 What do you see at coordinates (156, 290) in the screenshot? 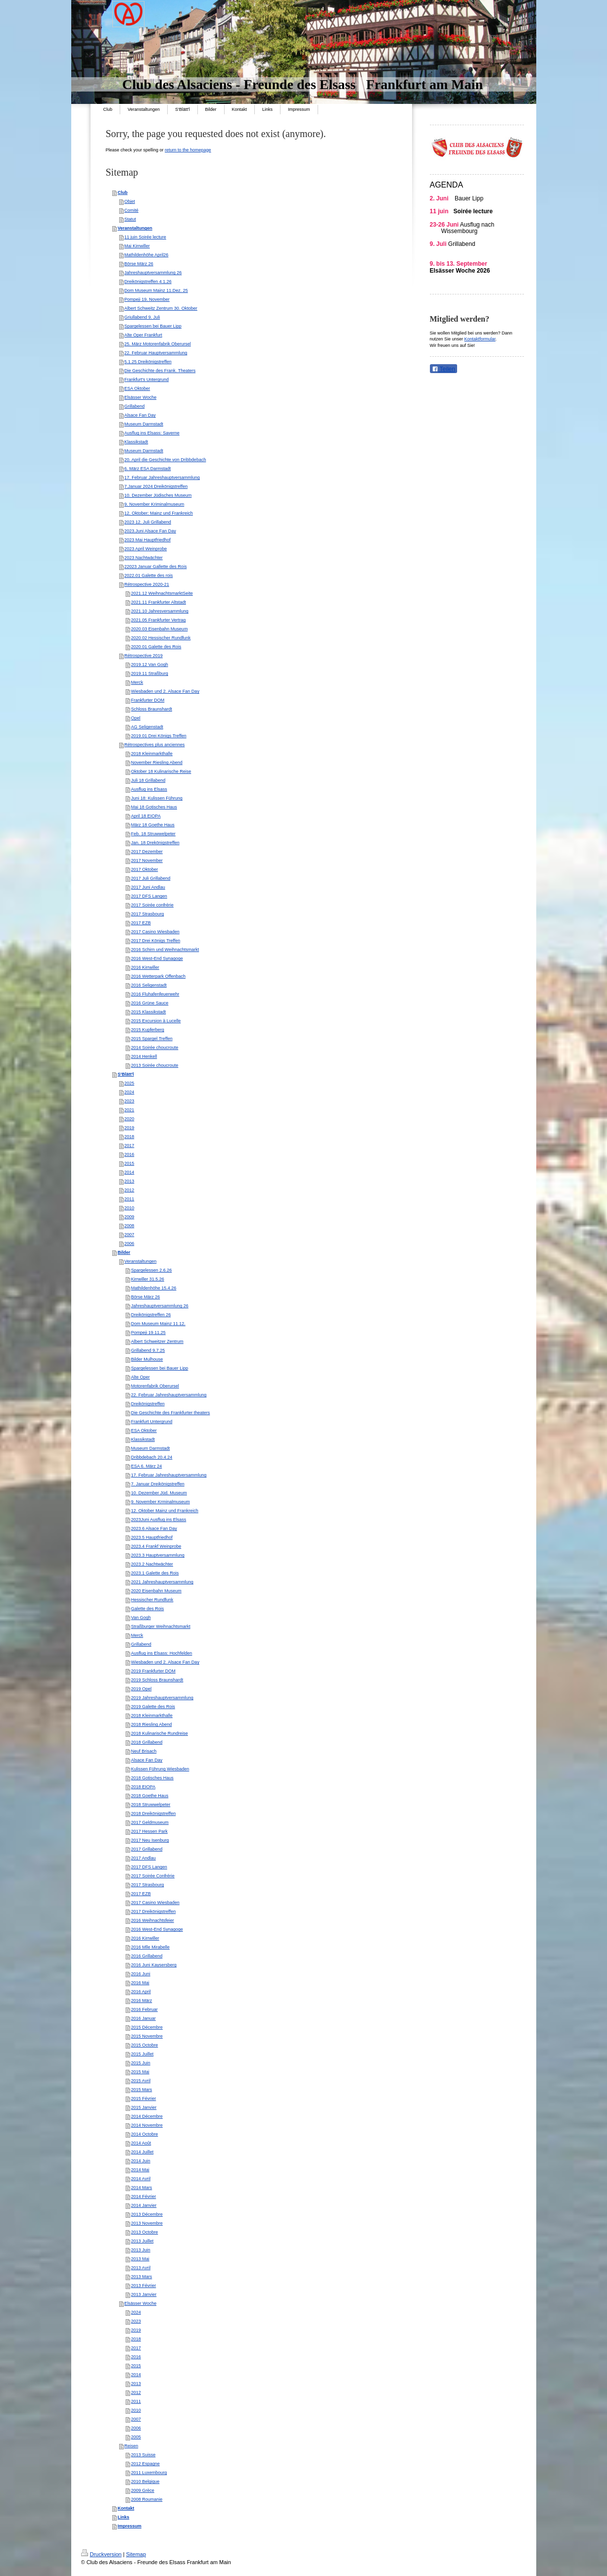
I see `Dom Museum Mainz 11.Dez. 25` at bounding box center [156, 290].